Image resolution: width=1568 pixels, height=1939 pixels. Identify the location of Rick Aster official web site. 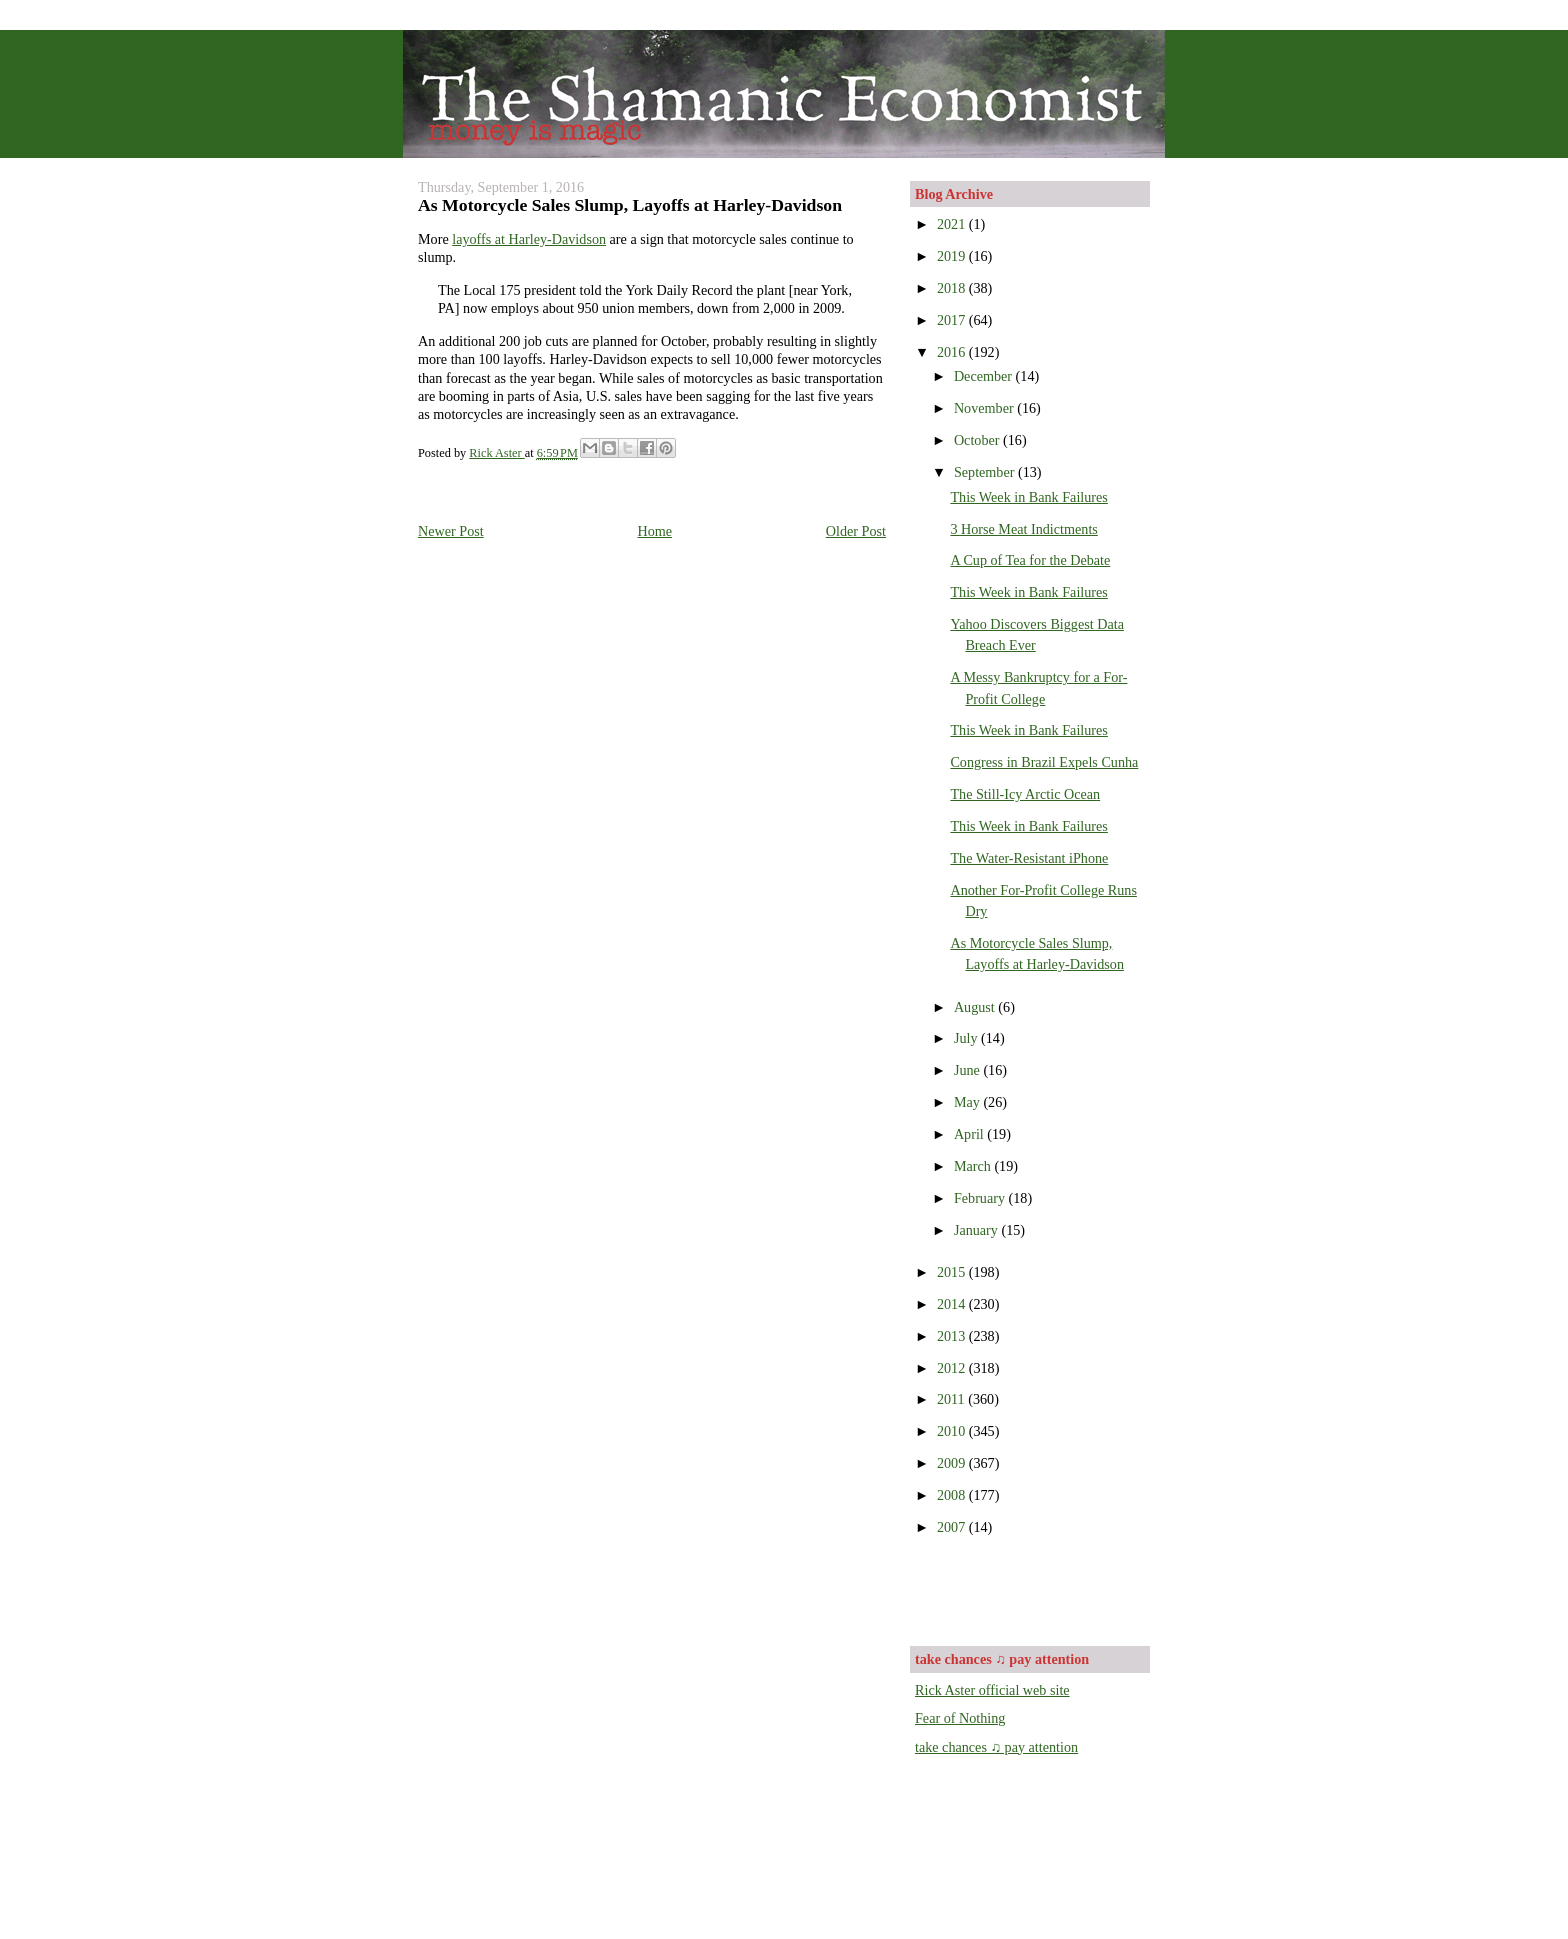
(992, 1690).